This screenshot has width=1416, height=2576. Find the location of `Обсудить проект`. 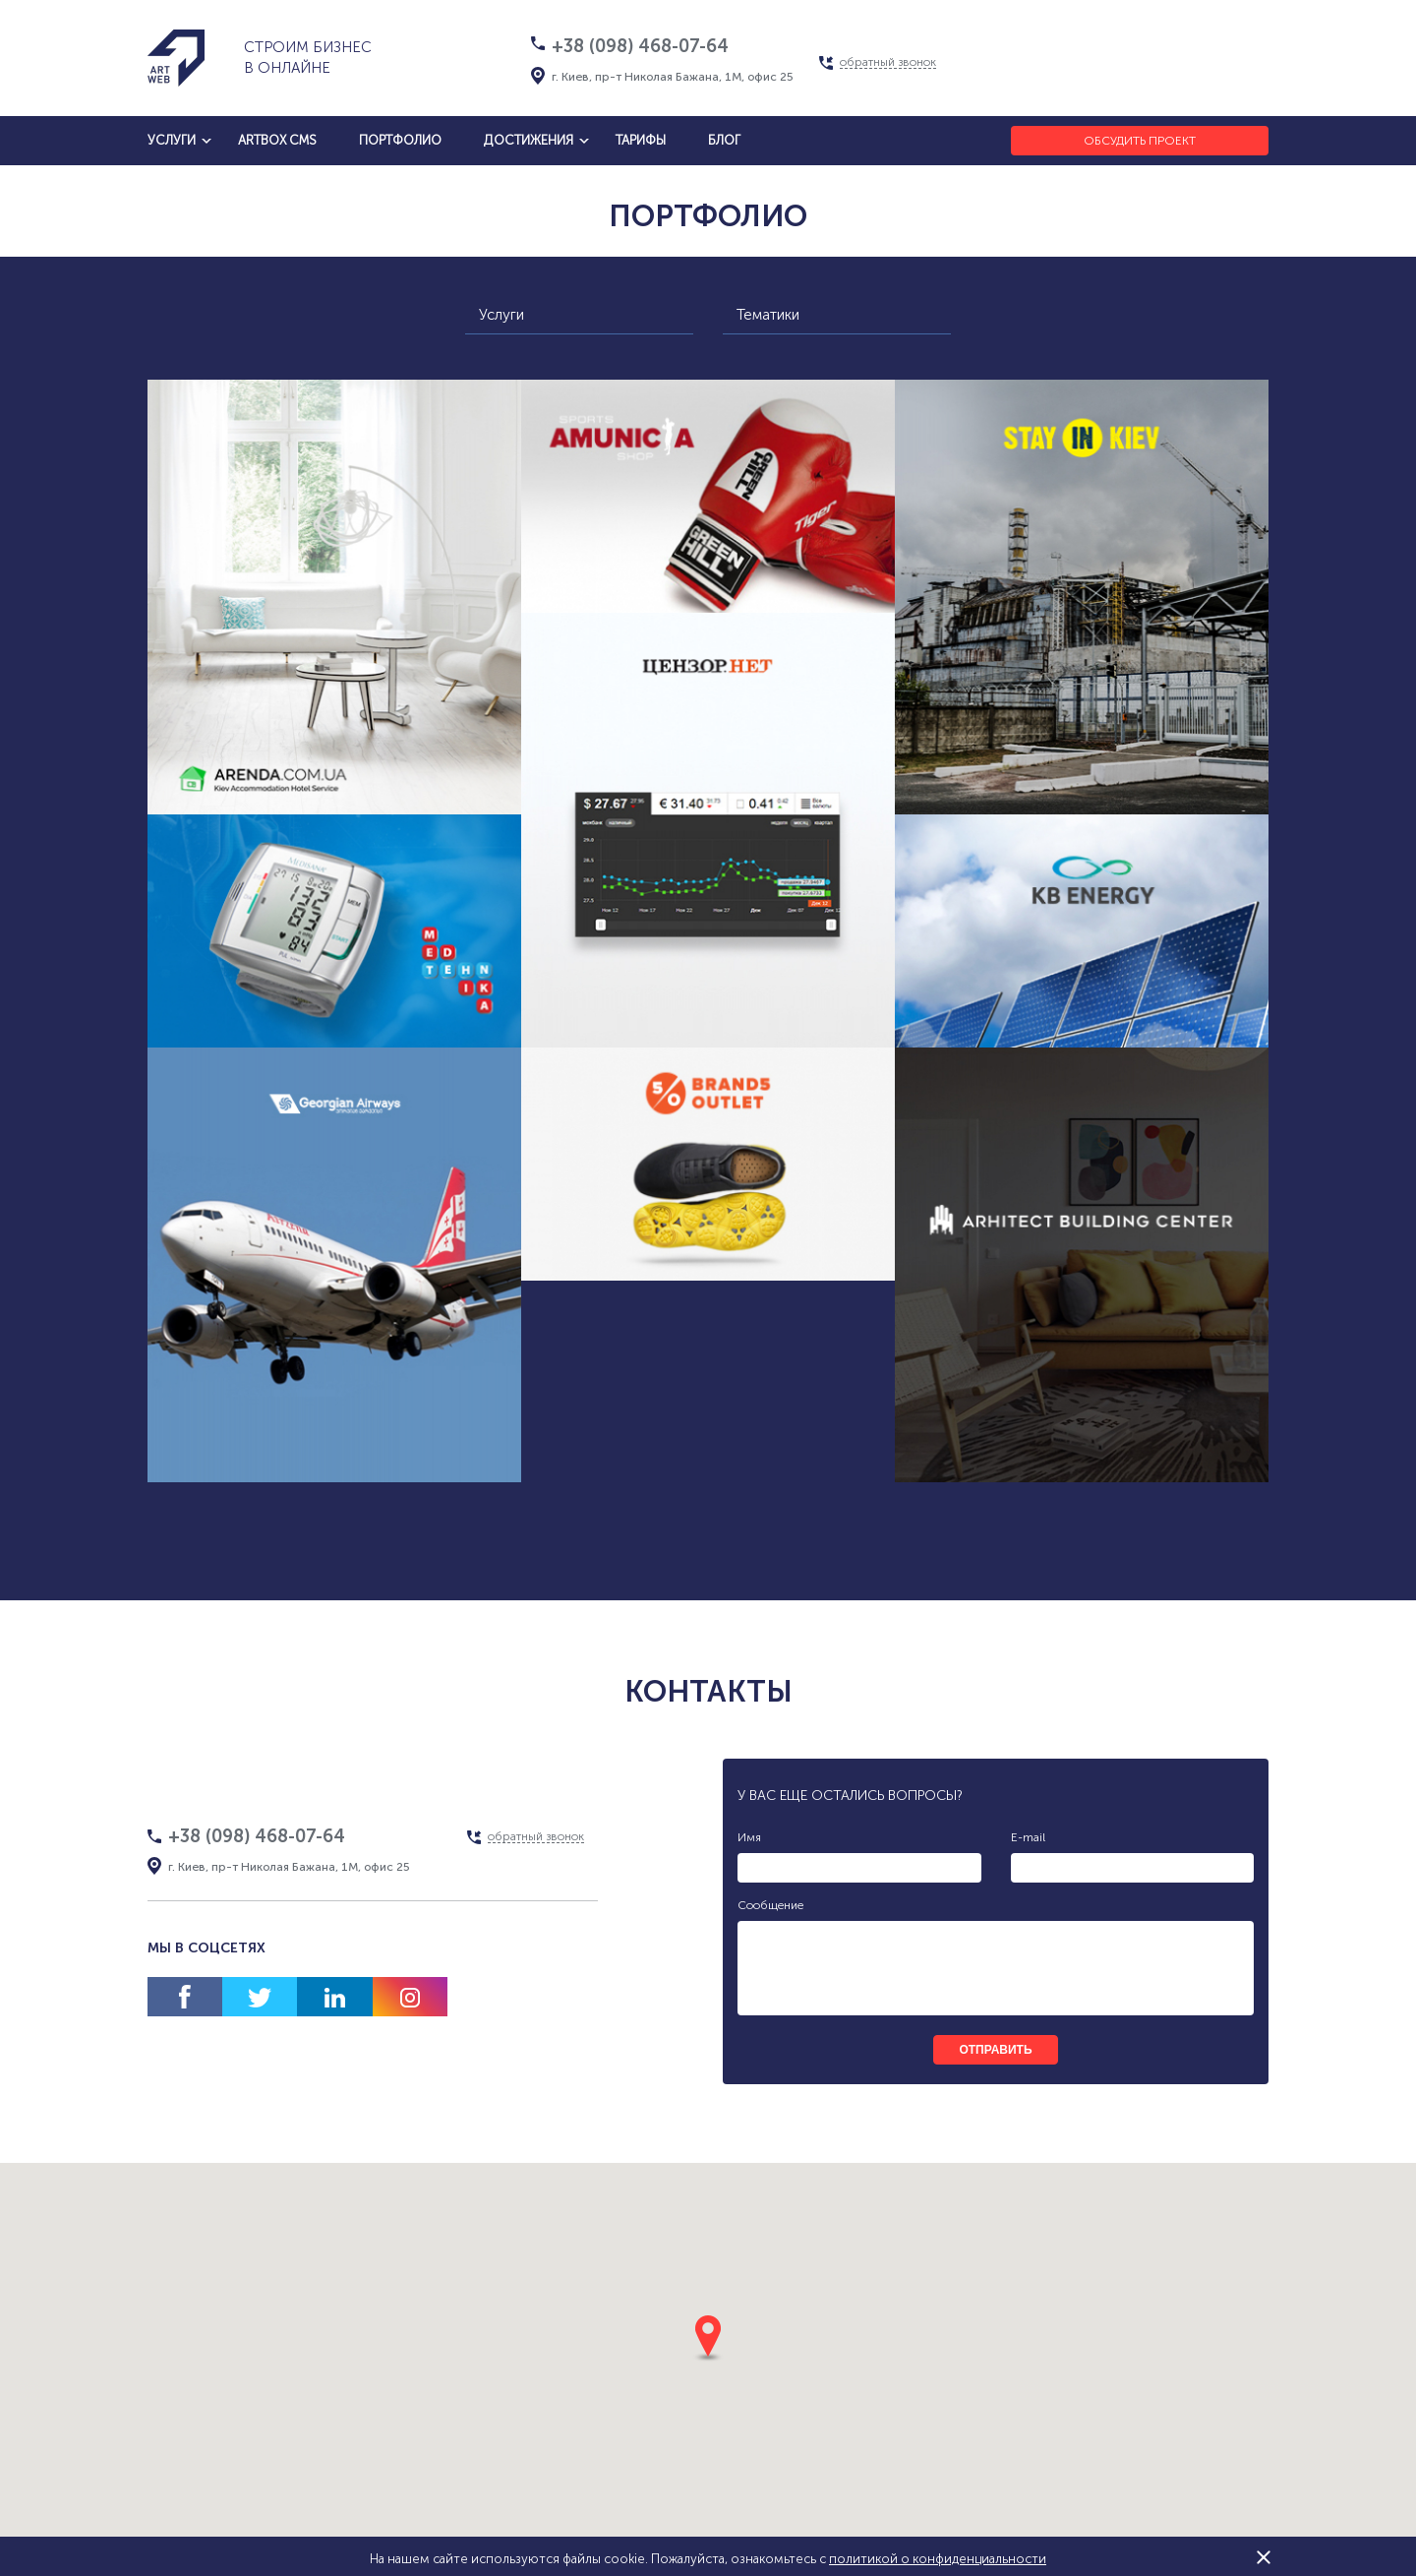

Обсудить проект is located at coordinates (1140, 141).